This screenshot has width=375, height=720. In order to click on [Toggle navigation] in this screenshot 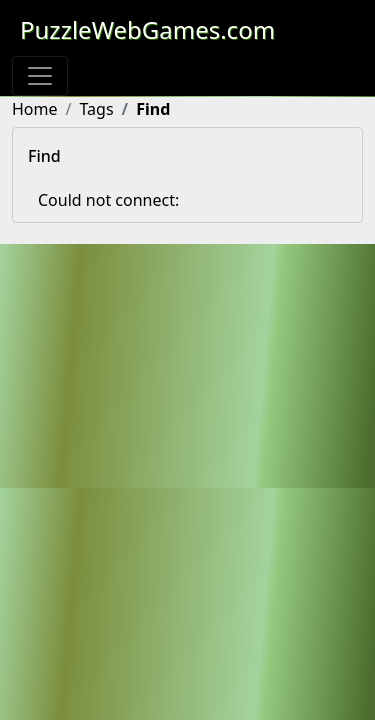, I will do `click(40, 76)`.